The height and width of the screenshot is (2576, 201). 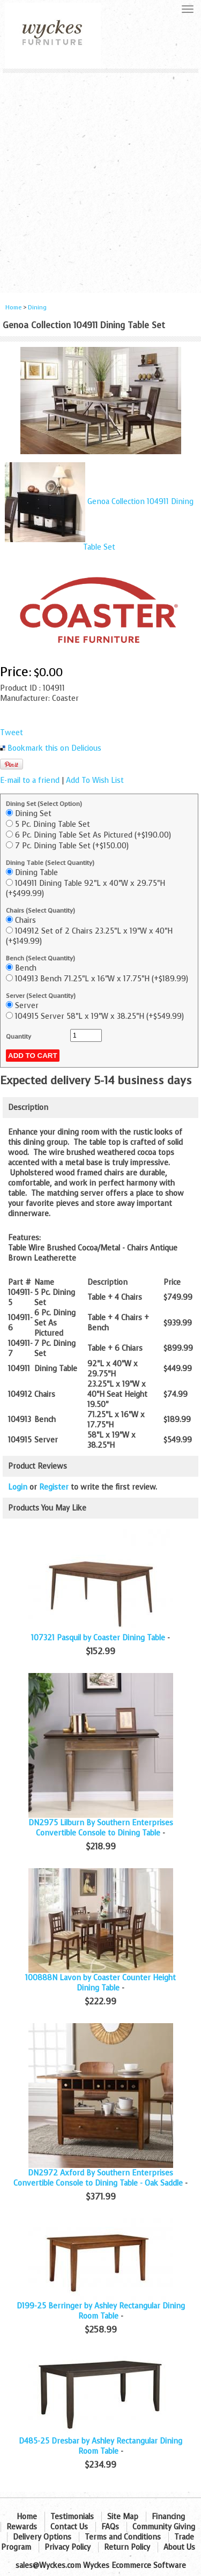 What do you see at coordinates (13, 308) in the screenshot?
I see `Home` at bounding box center [13, 308].